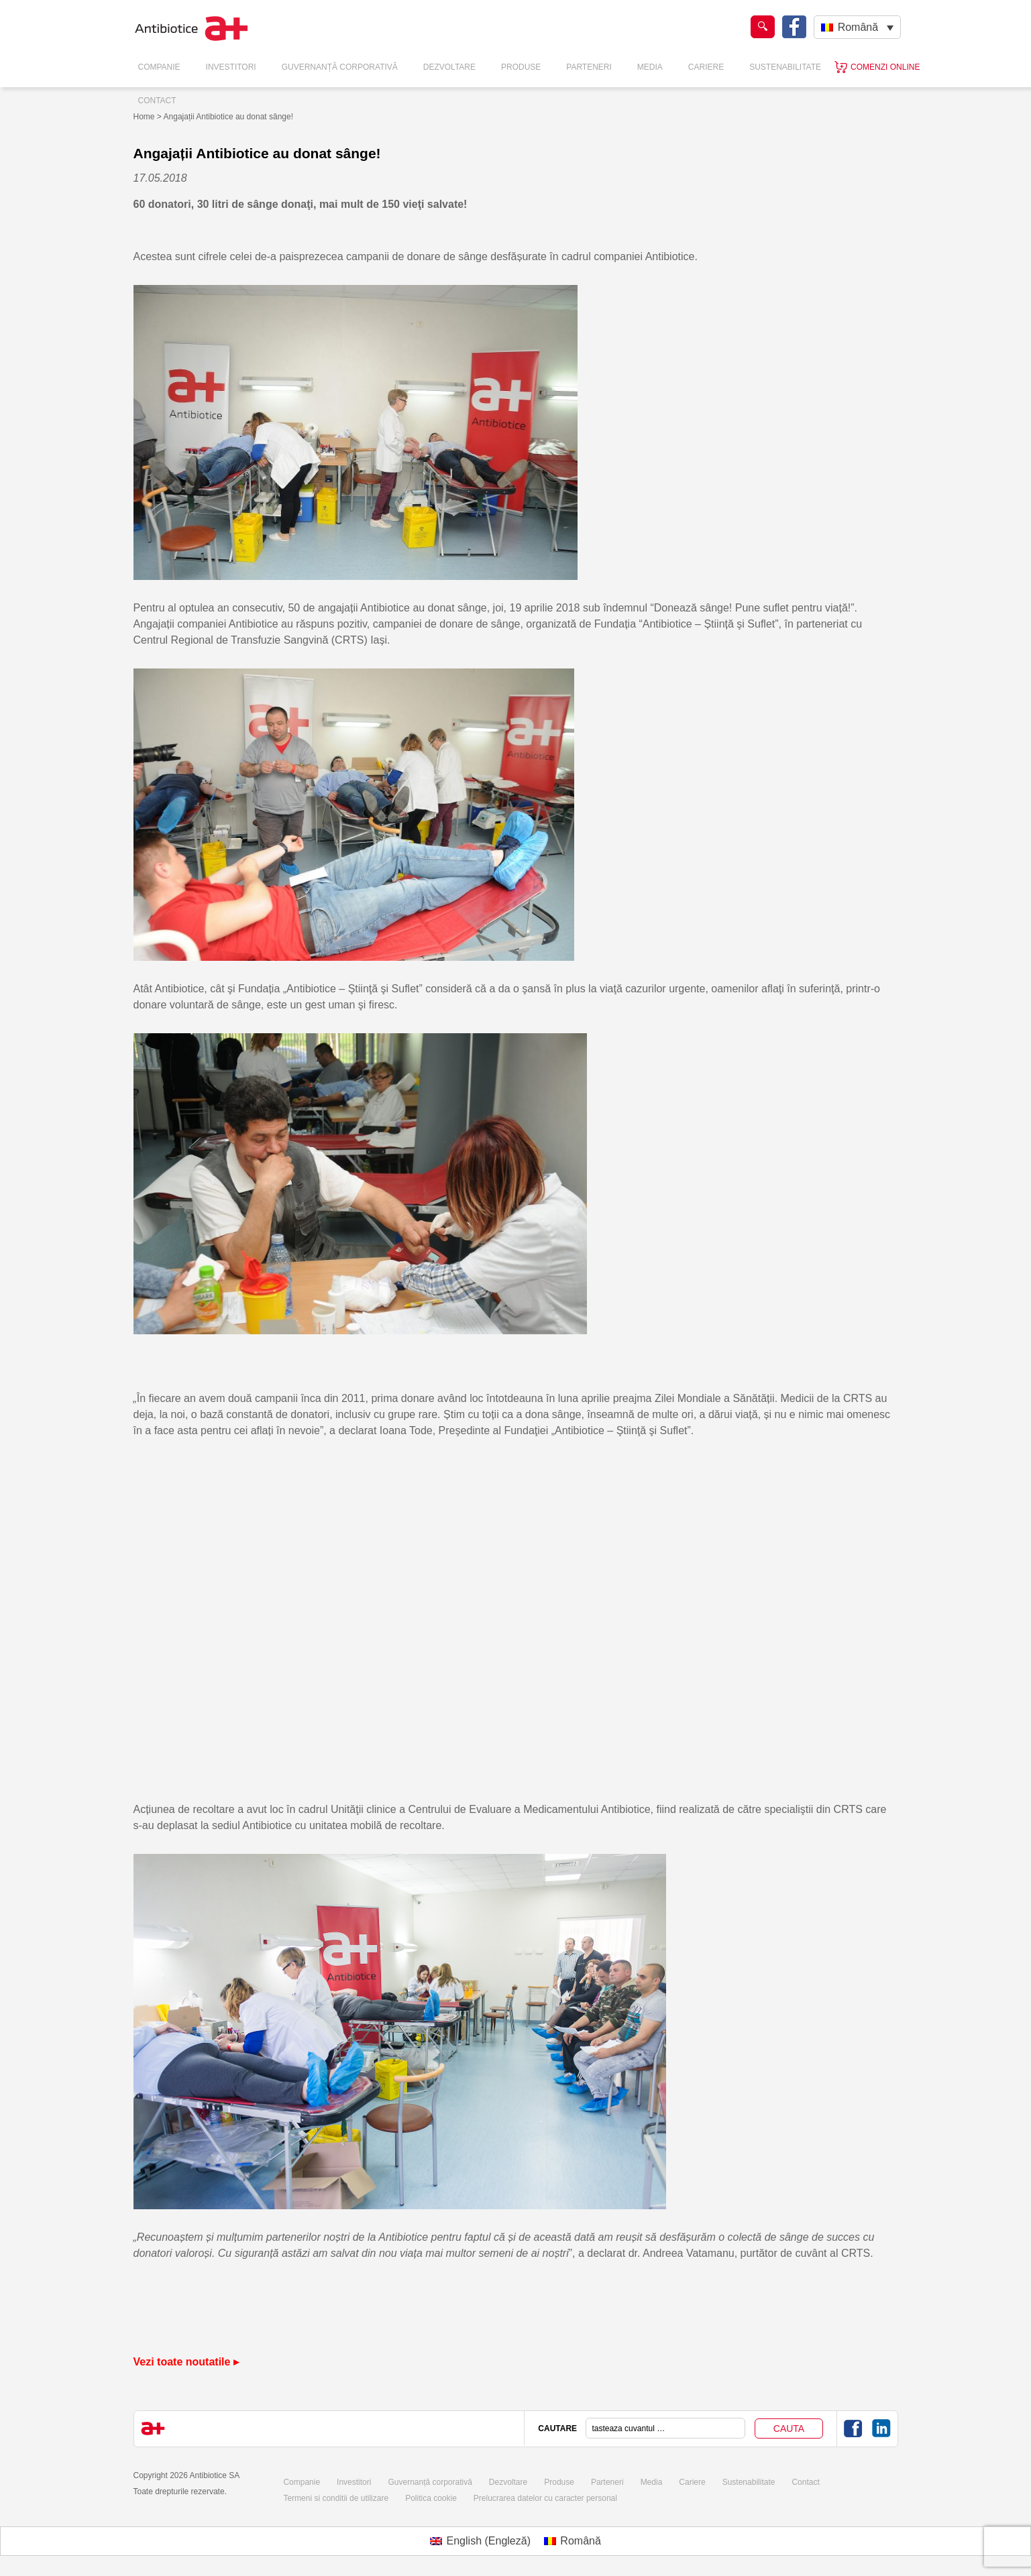 The height and width of the screenshot is (2576, 1031). Describe the element at coordinates (157, 100) in the screenshot. I see `Contact` at that location.